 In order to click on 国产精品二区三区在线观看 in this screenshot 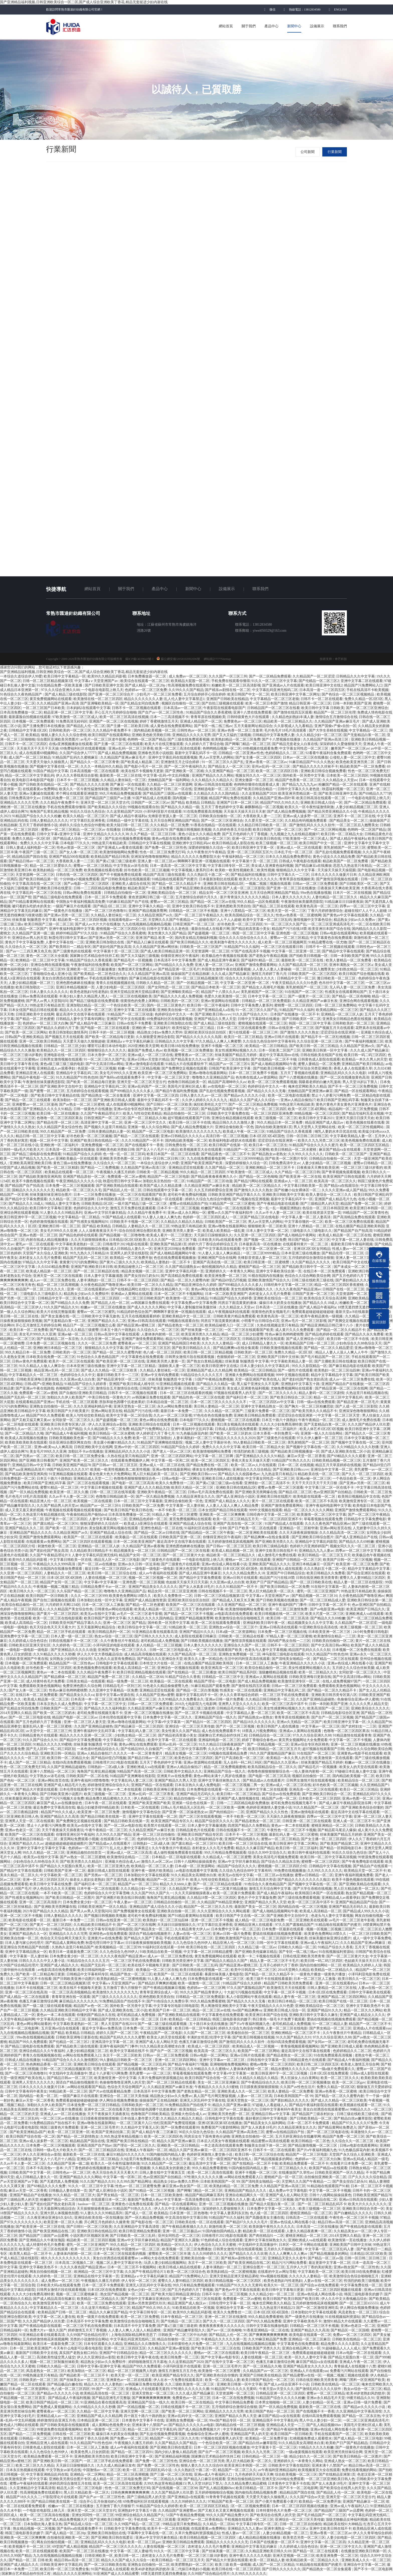, I will do `click(273, 906)`.